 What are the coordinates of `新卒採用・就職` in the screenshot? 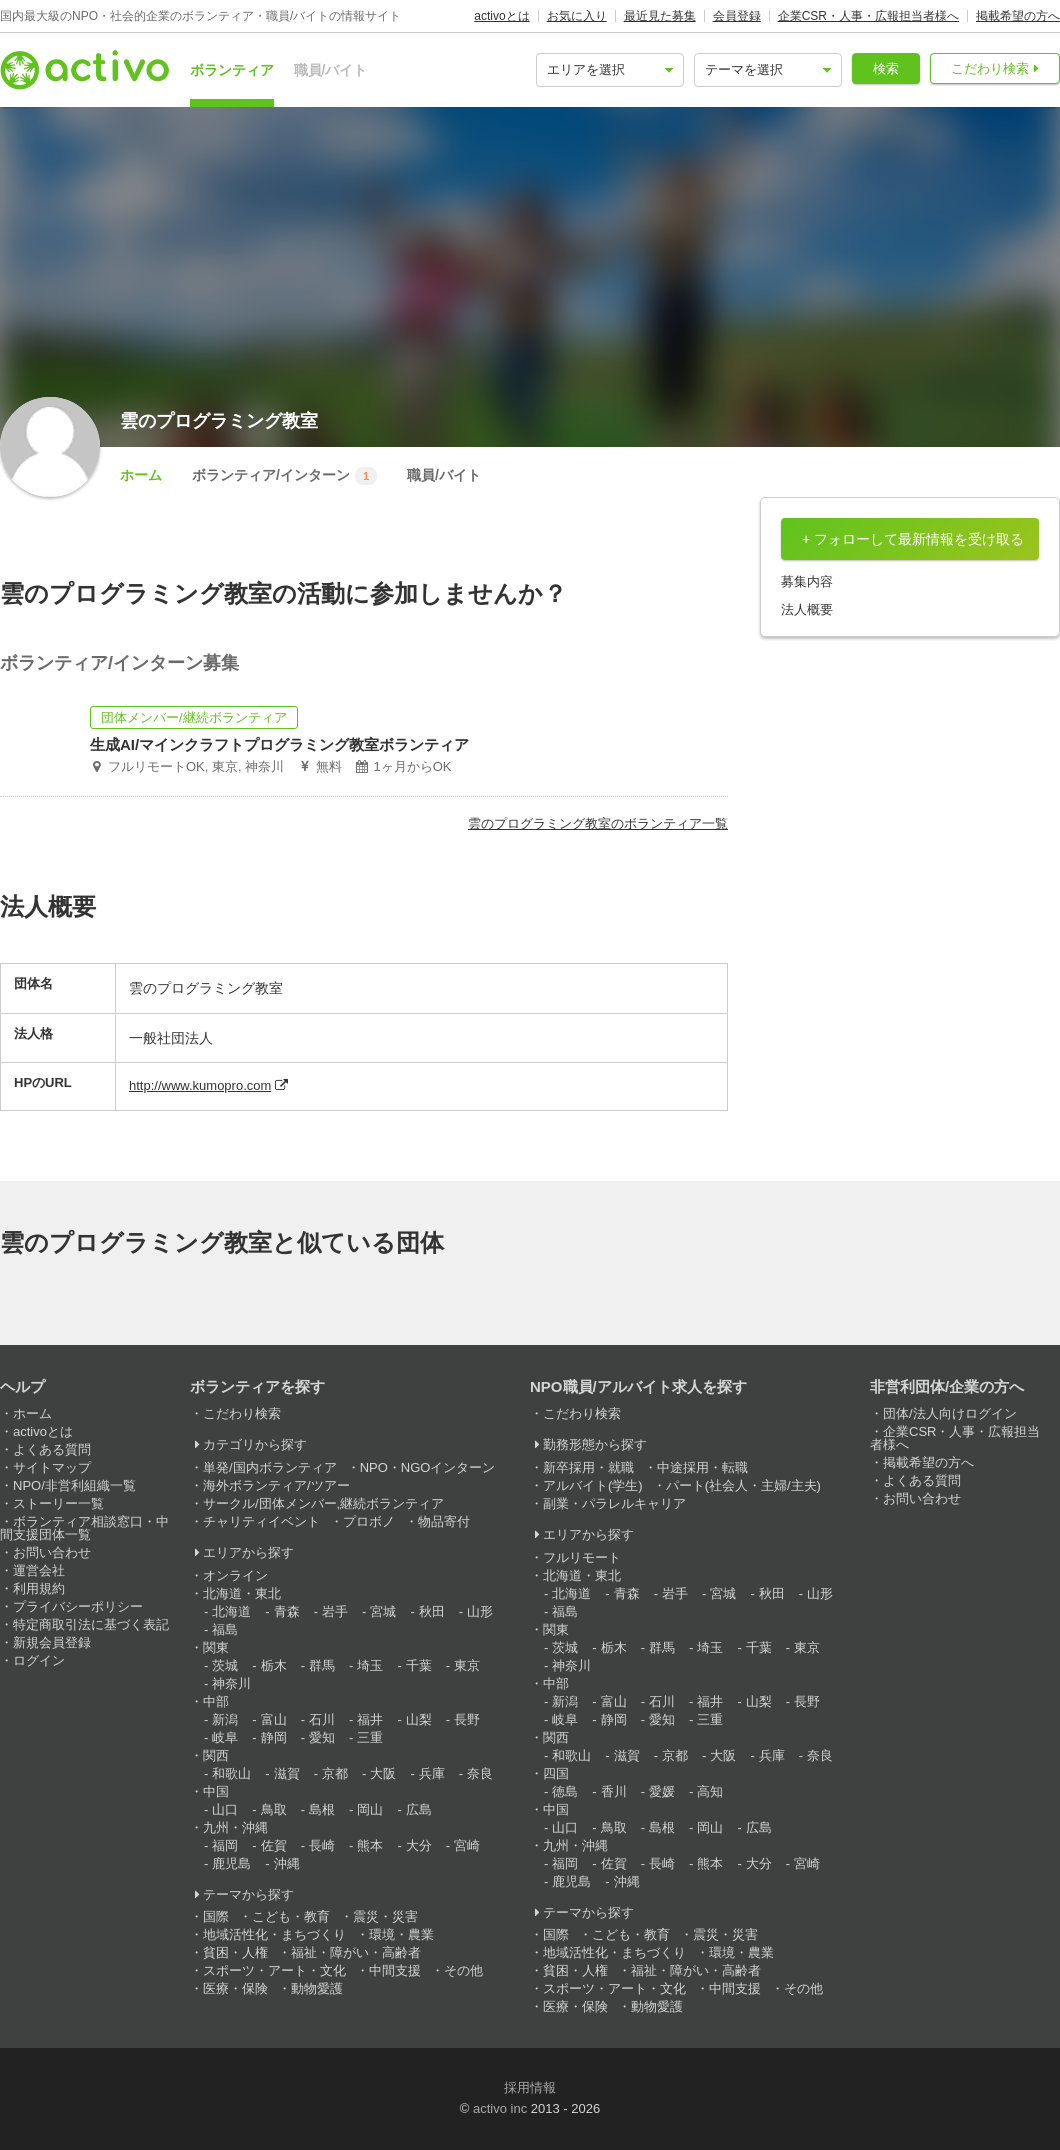 It's located at (588, 1467).